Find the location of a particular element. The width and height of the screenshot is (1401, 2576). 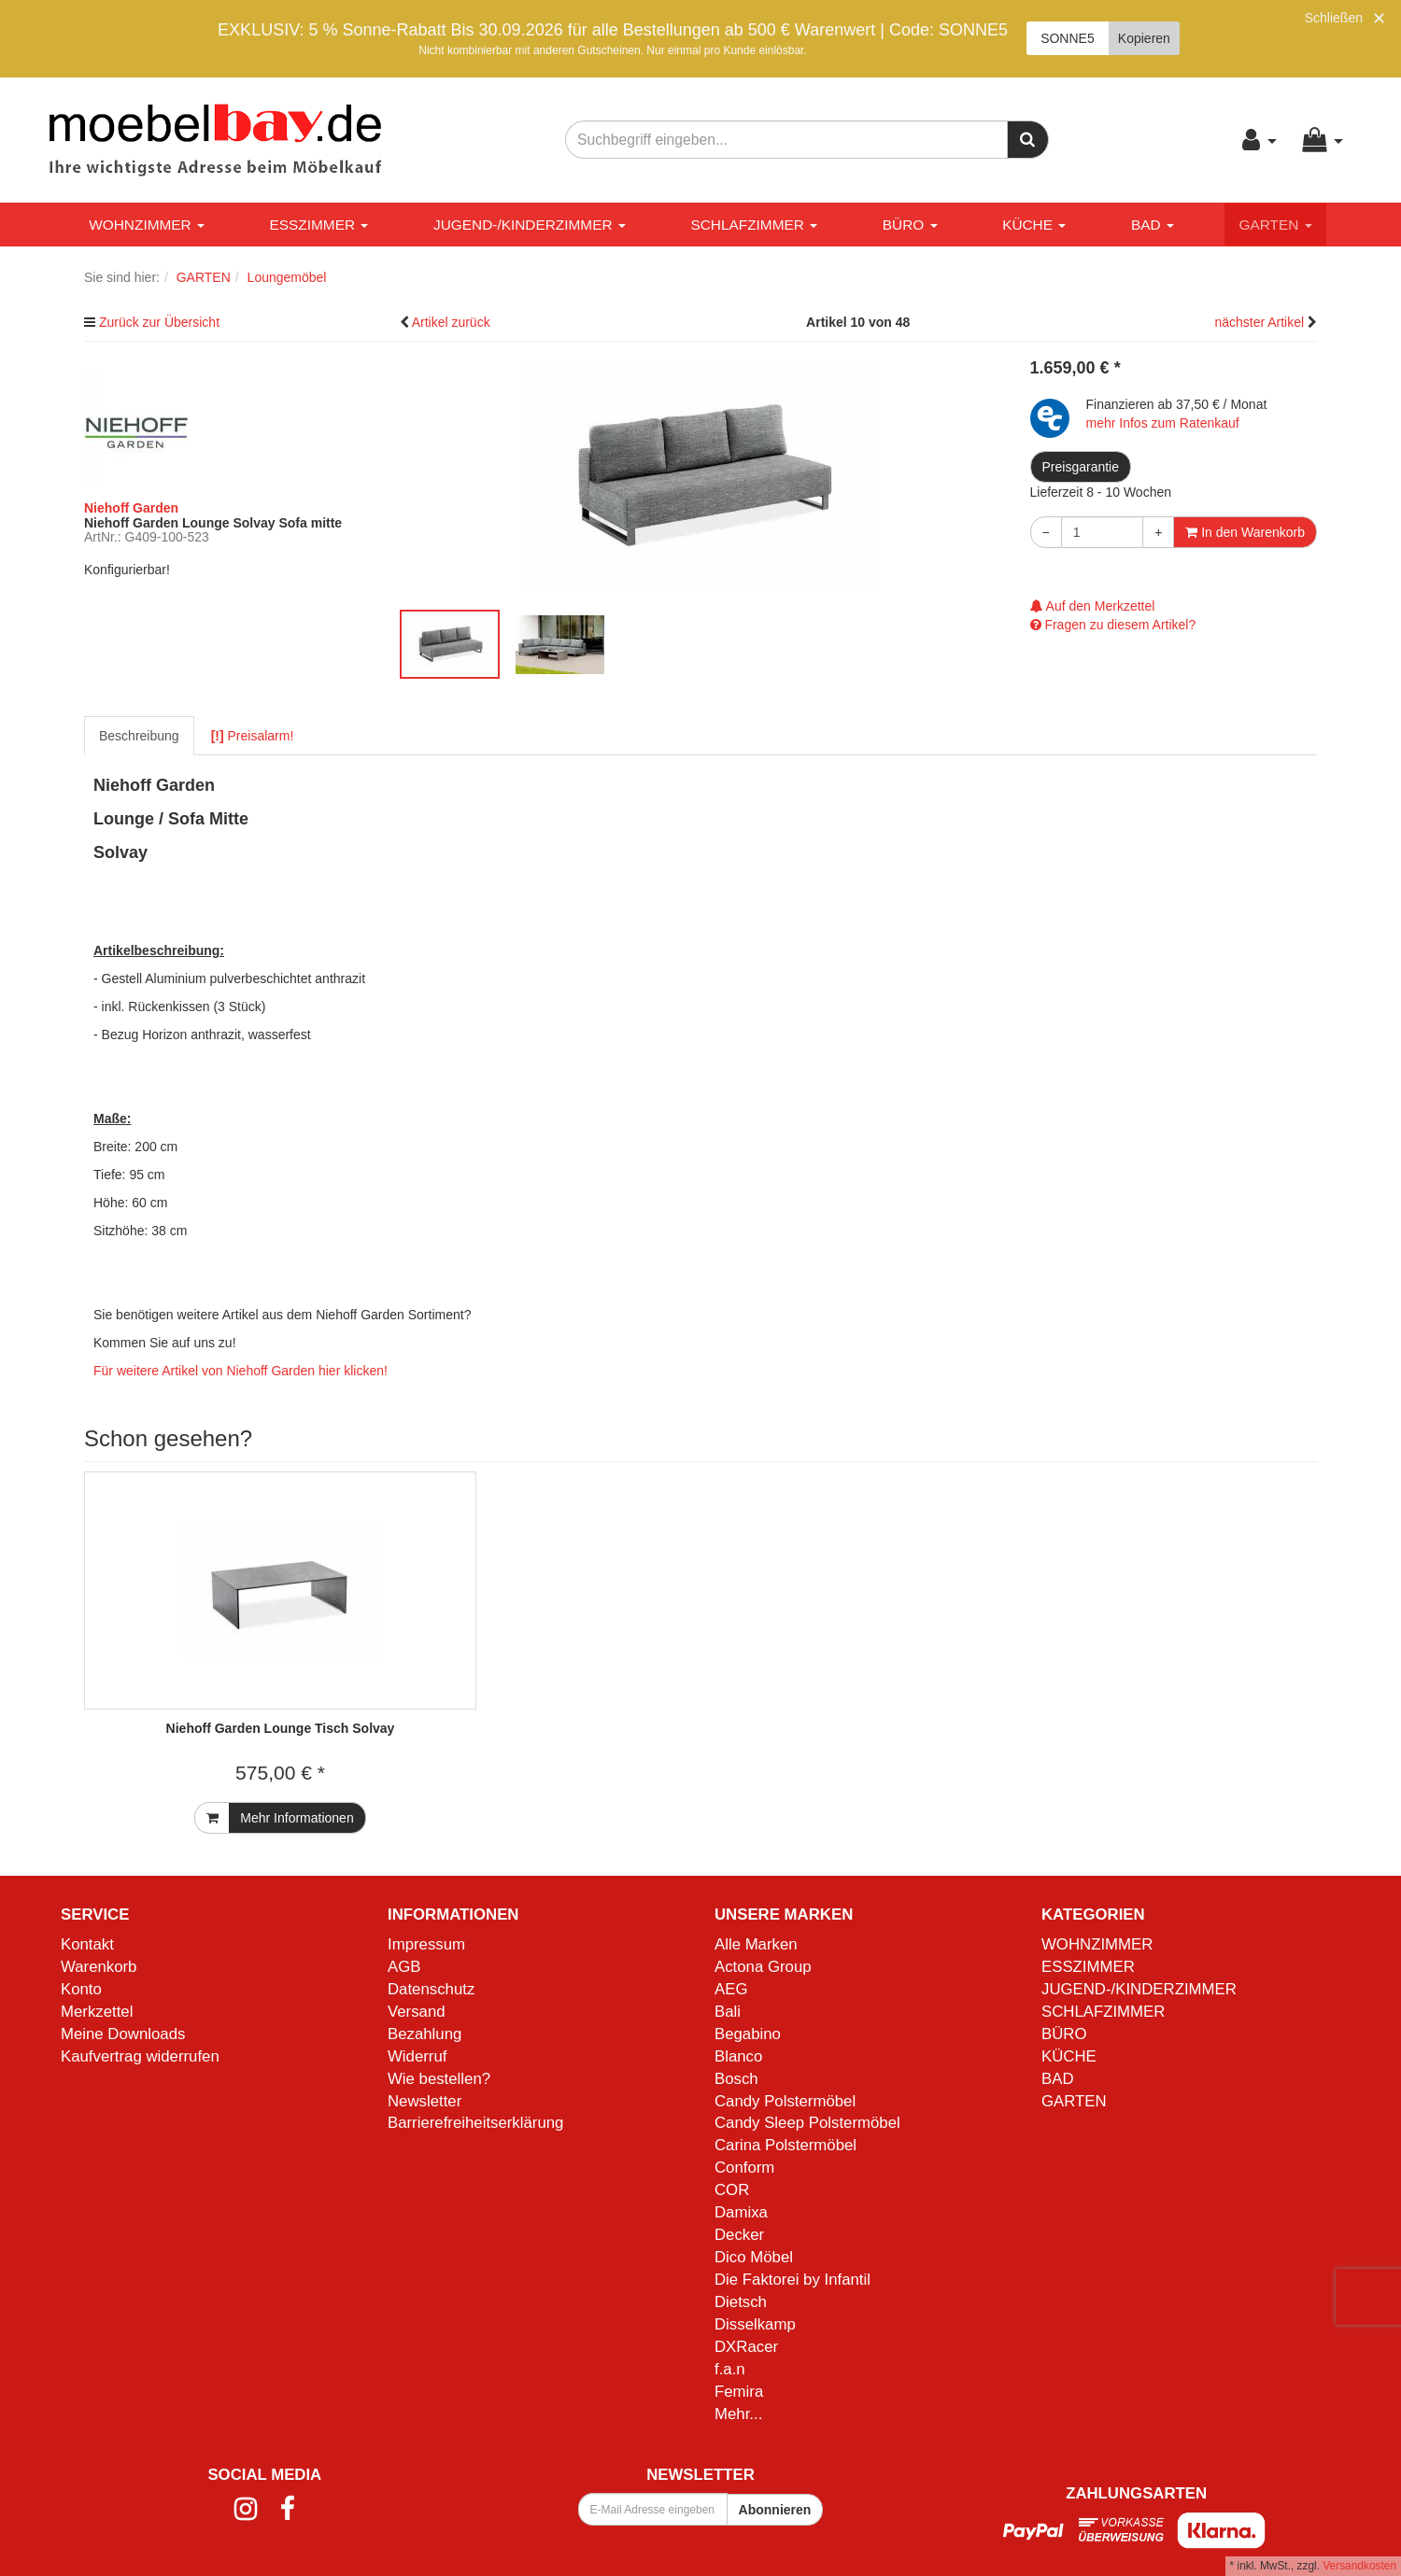

GARTEN is located at coordinates (1274, 224).